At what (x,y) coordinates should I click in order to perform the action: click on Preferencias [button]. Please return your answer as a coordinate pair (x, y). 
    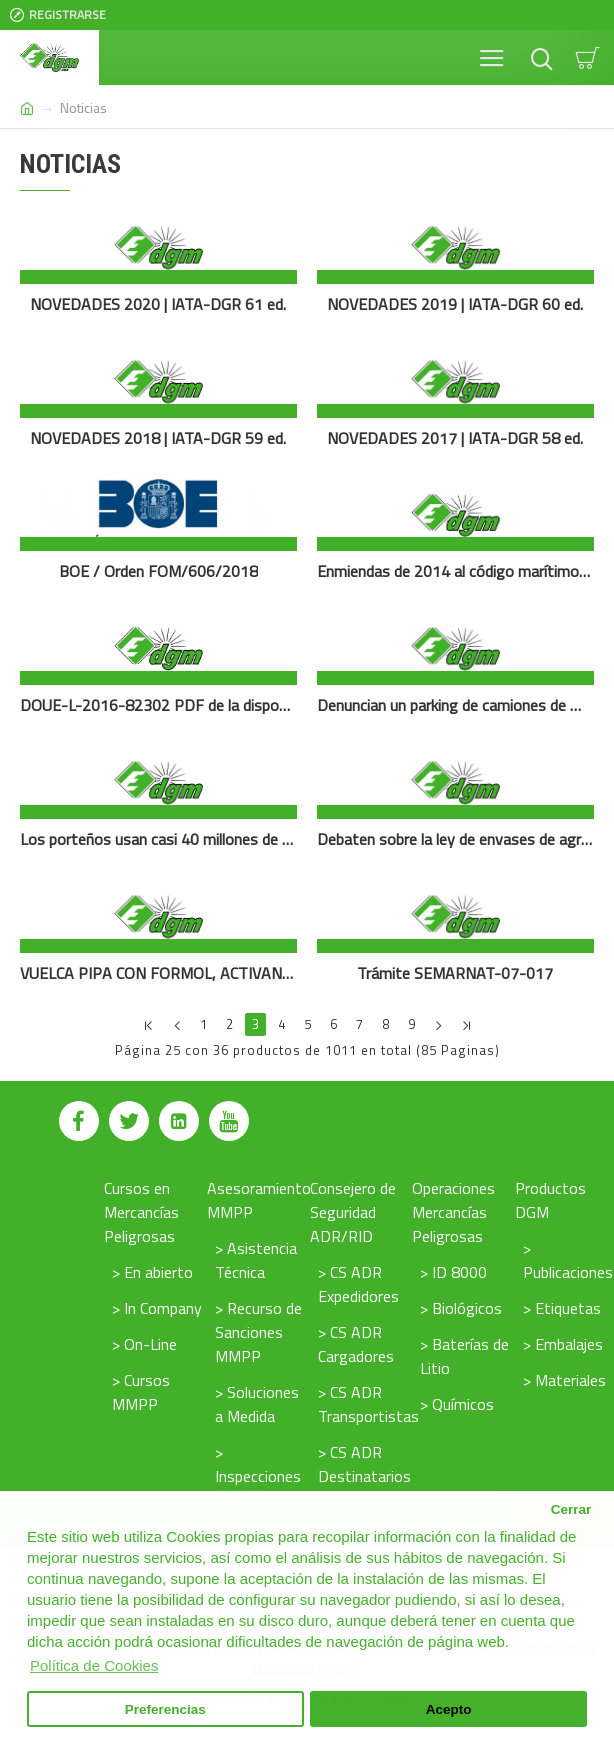
    Looking at the image, I should click on (165, 1709).